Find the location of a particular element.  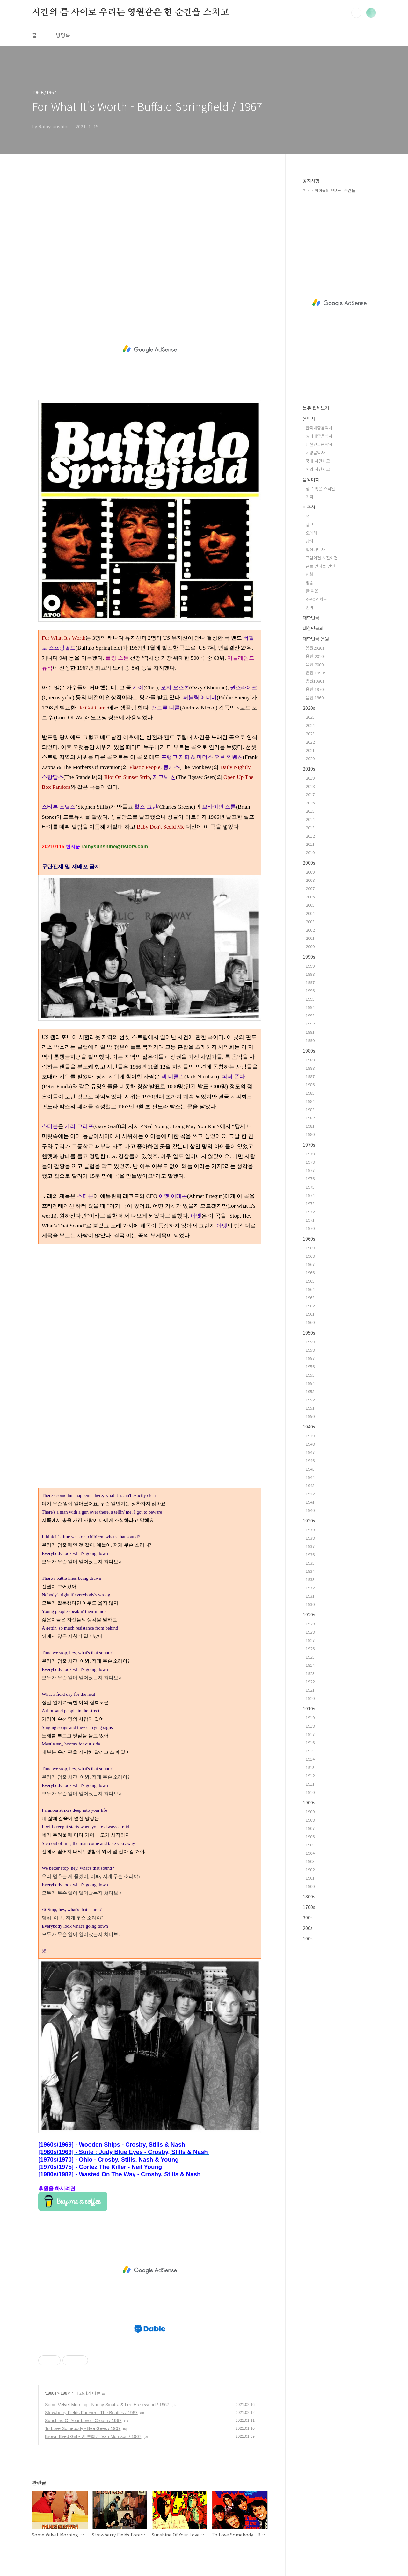

1941 is located at coordinates (310, 1502).